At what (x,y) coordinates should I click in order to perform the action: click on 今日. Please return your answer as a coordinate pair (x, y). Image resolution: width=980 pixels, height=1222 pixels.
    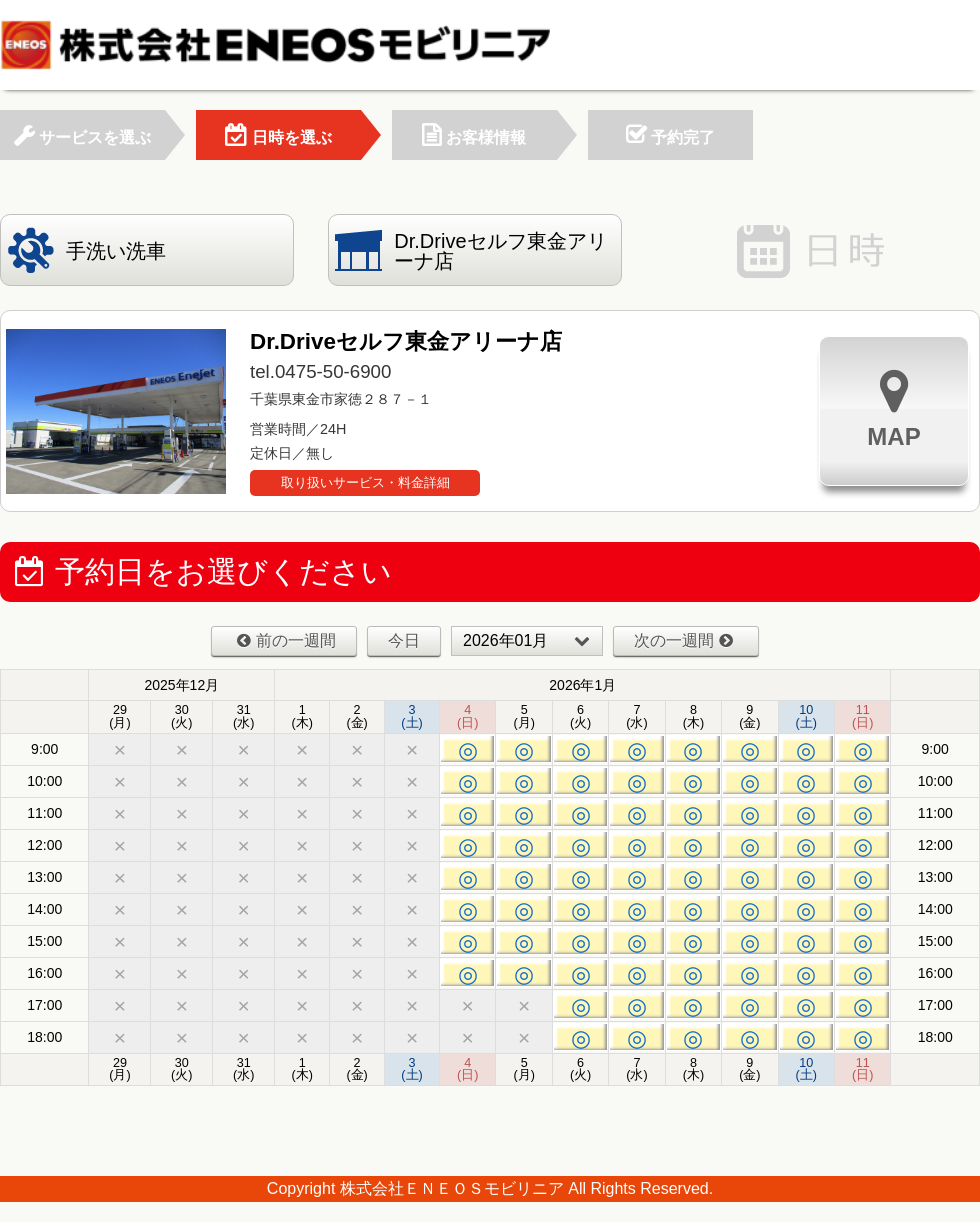
    Looking at the image, I should click on (404, 640).